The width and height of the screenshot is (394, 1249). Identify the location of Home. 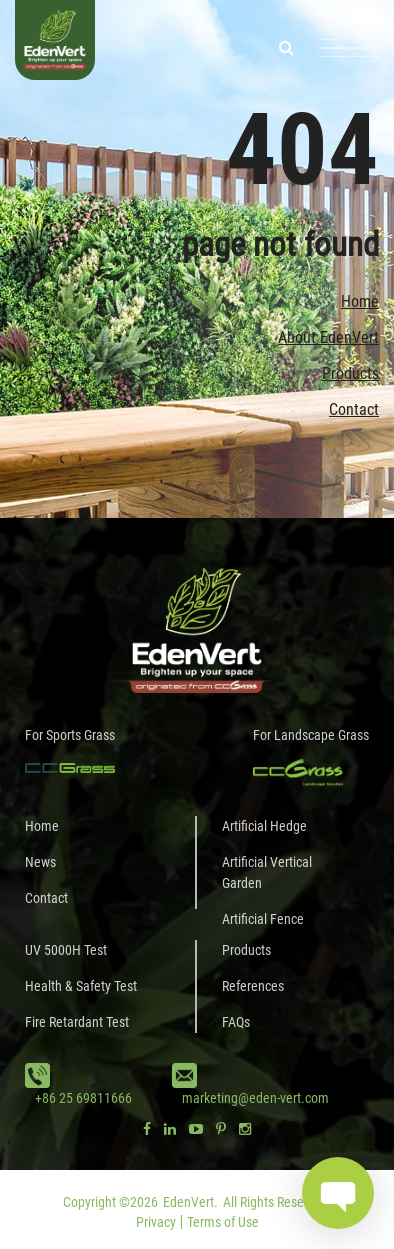
(360, 301).